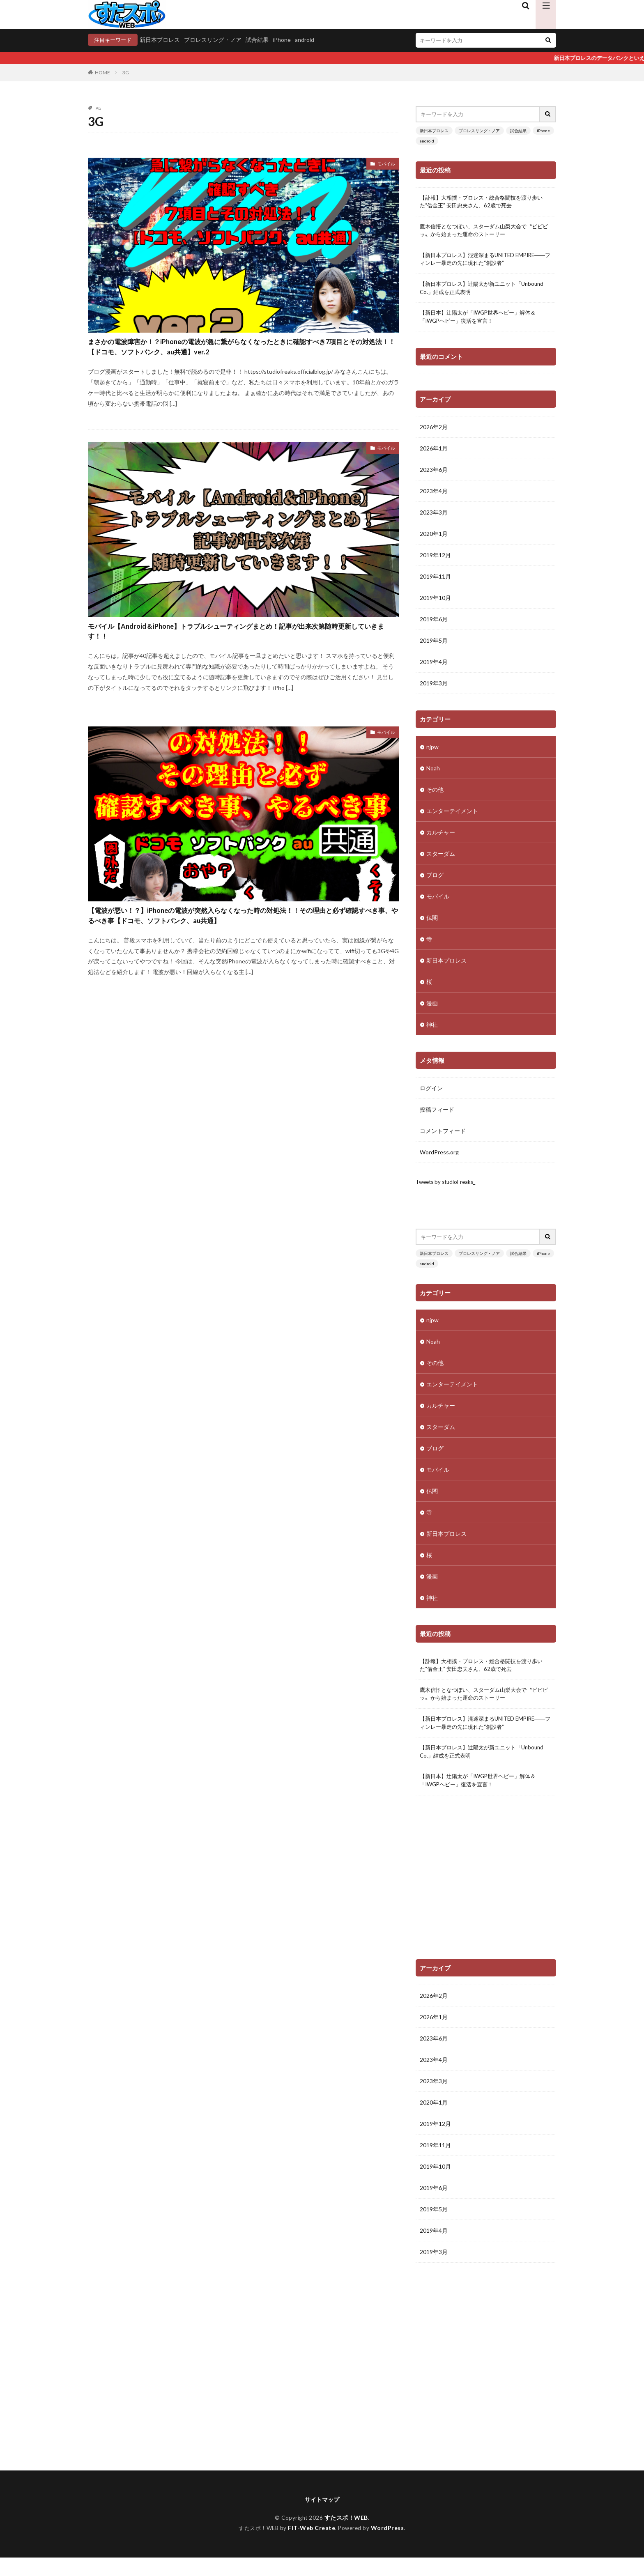 This screenshot has width=644, height=2576. I want to click on 2019年10月, so click(435, 604).